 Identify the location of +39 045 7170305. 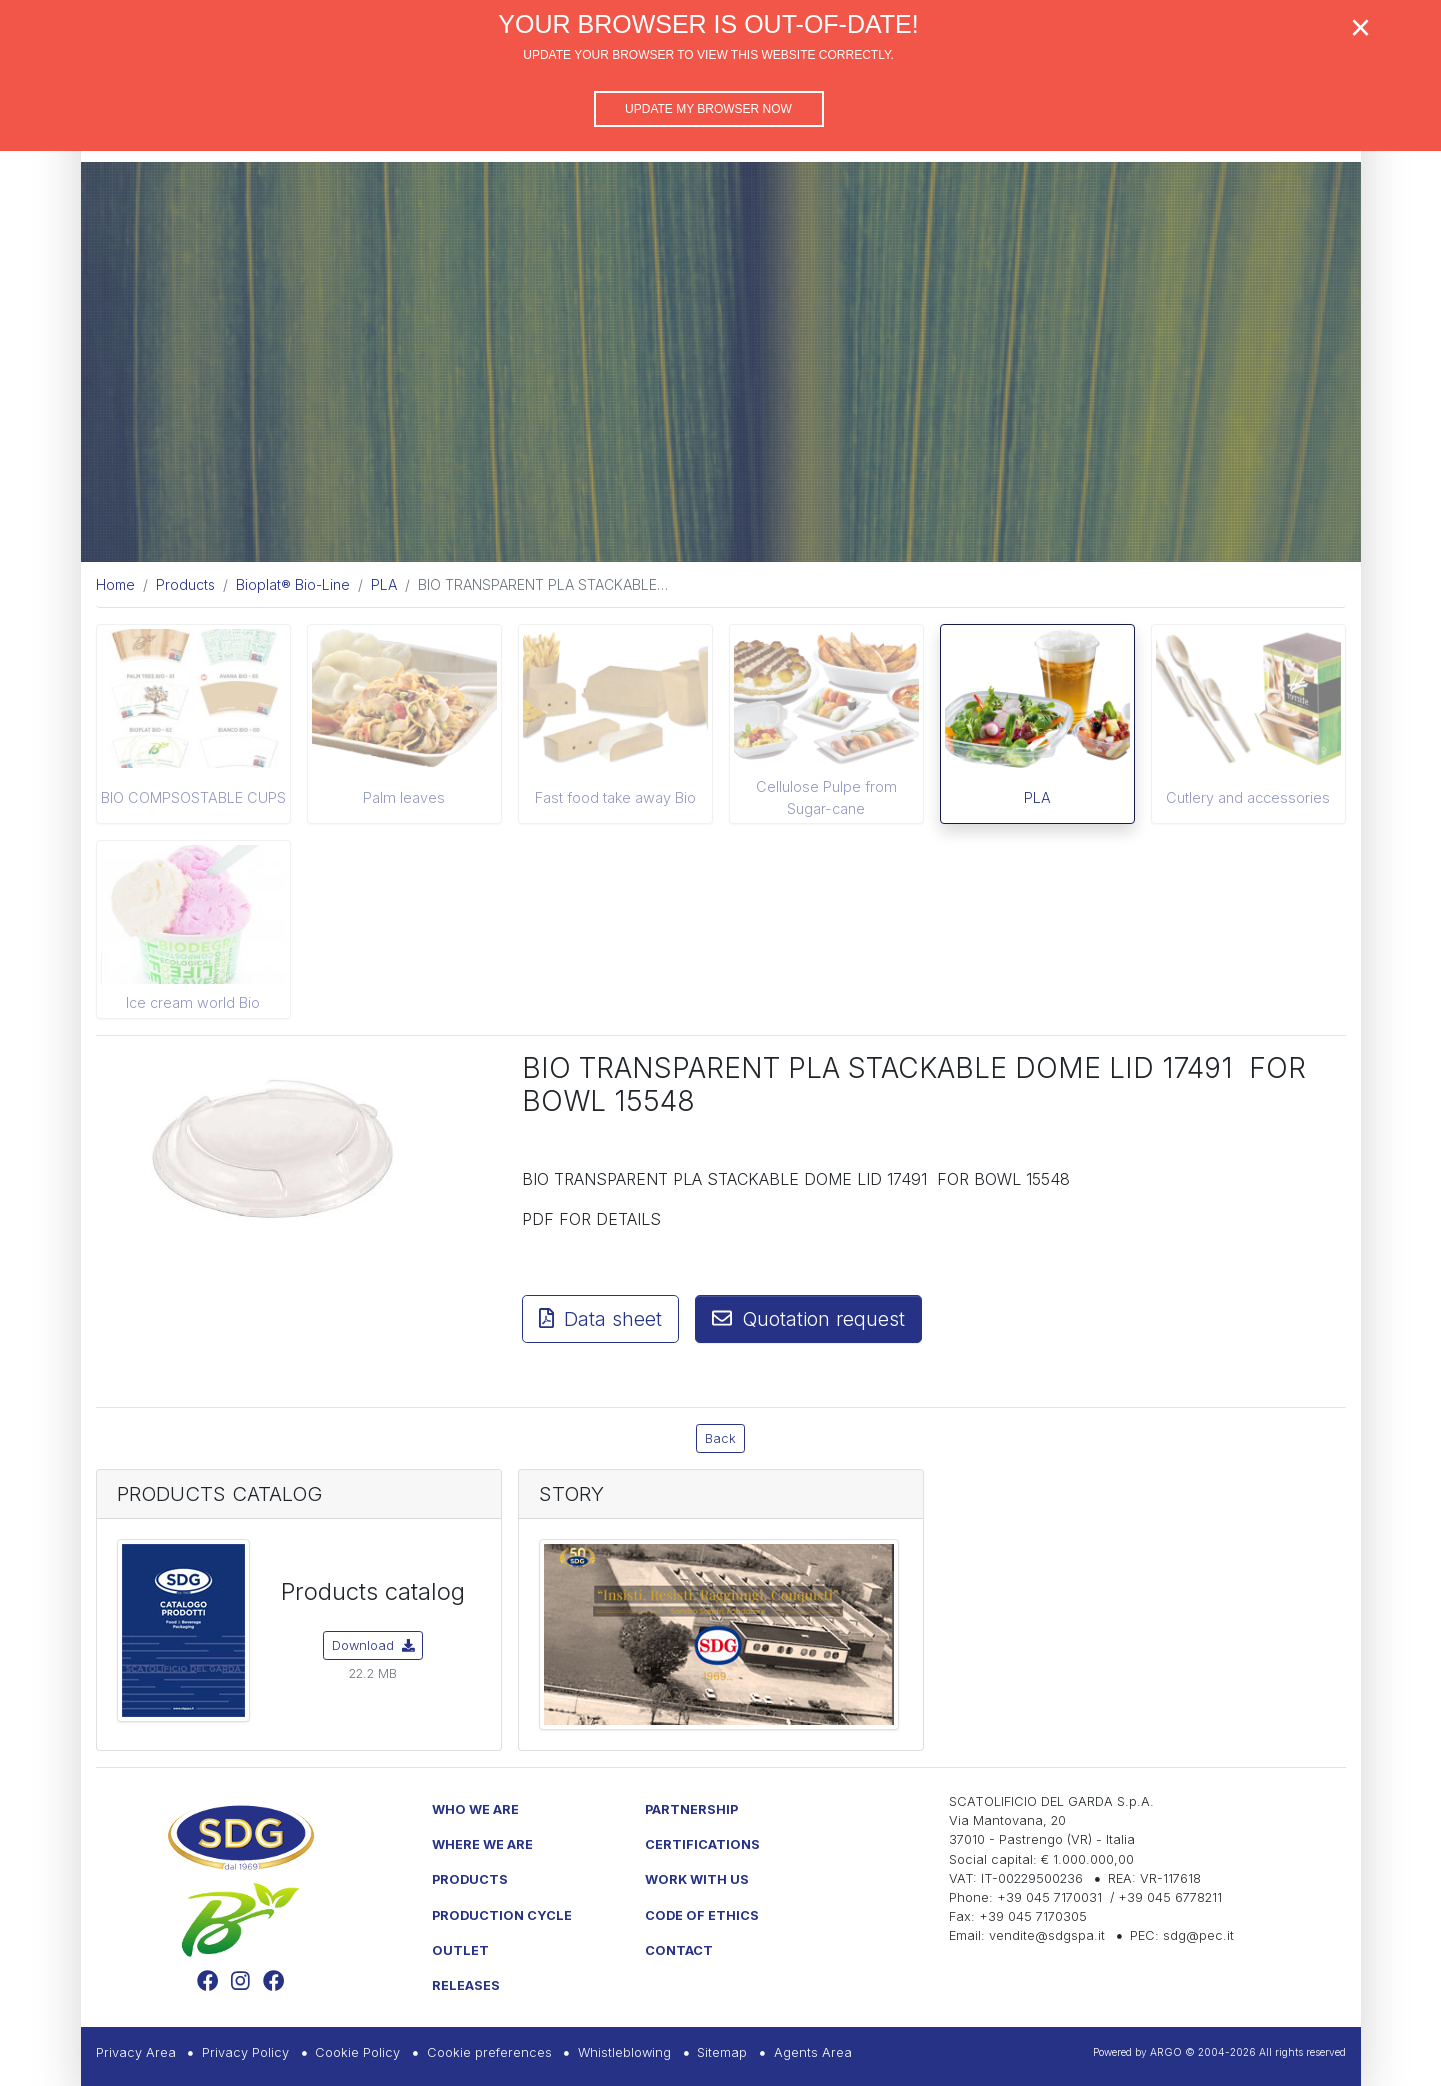
(1033, 1916).